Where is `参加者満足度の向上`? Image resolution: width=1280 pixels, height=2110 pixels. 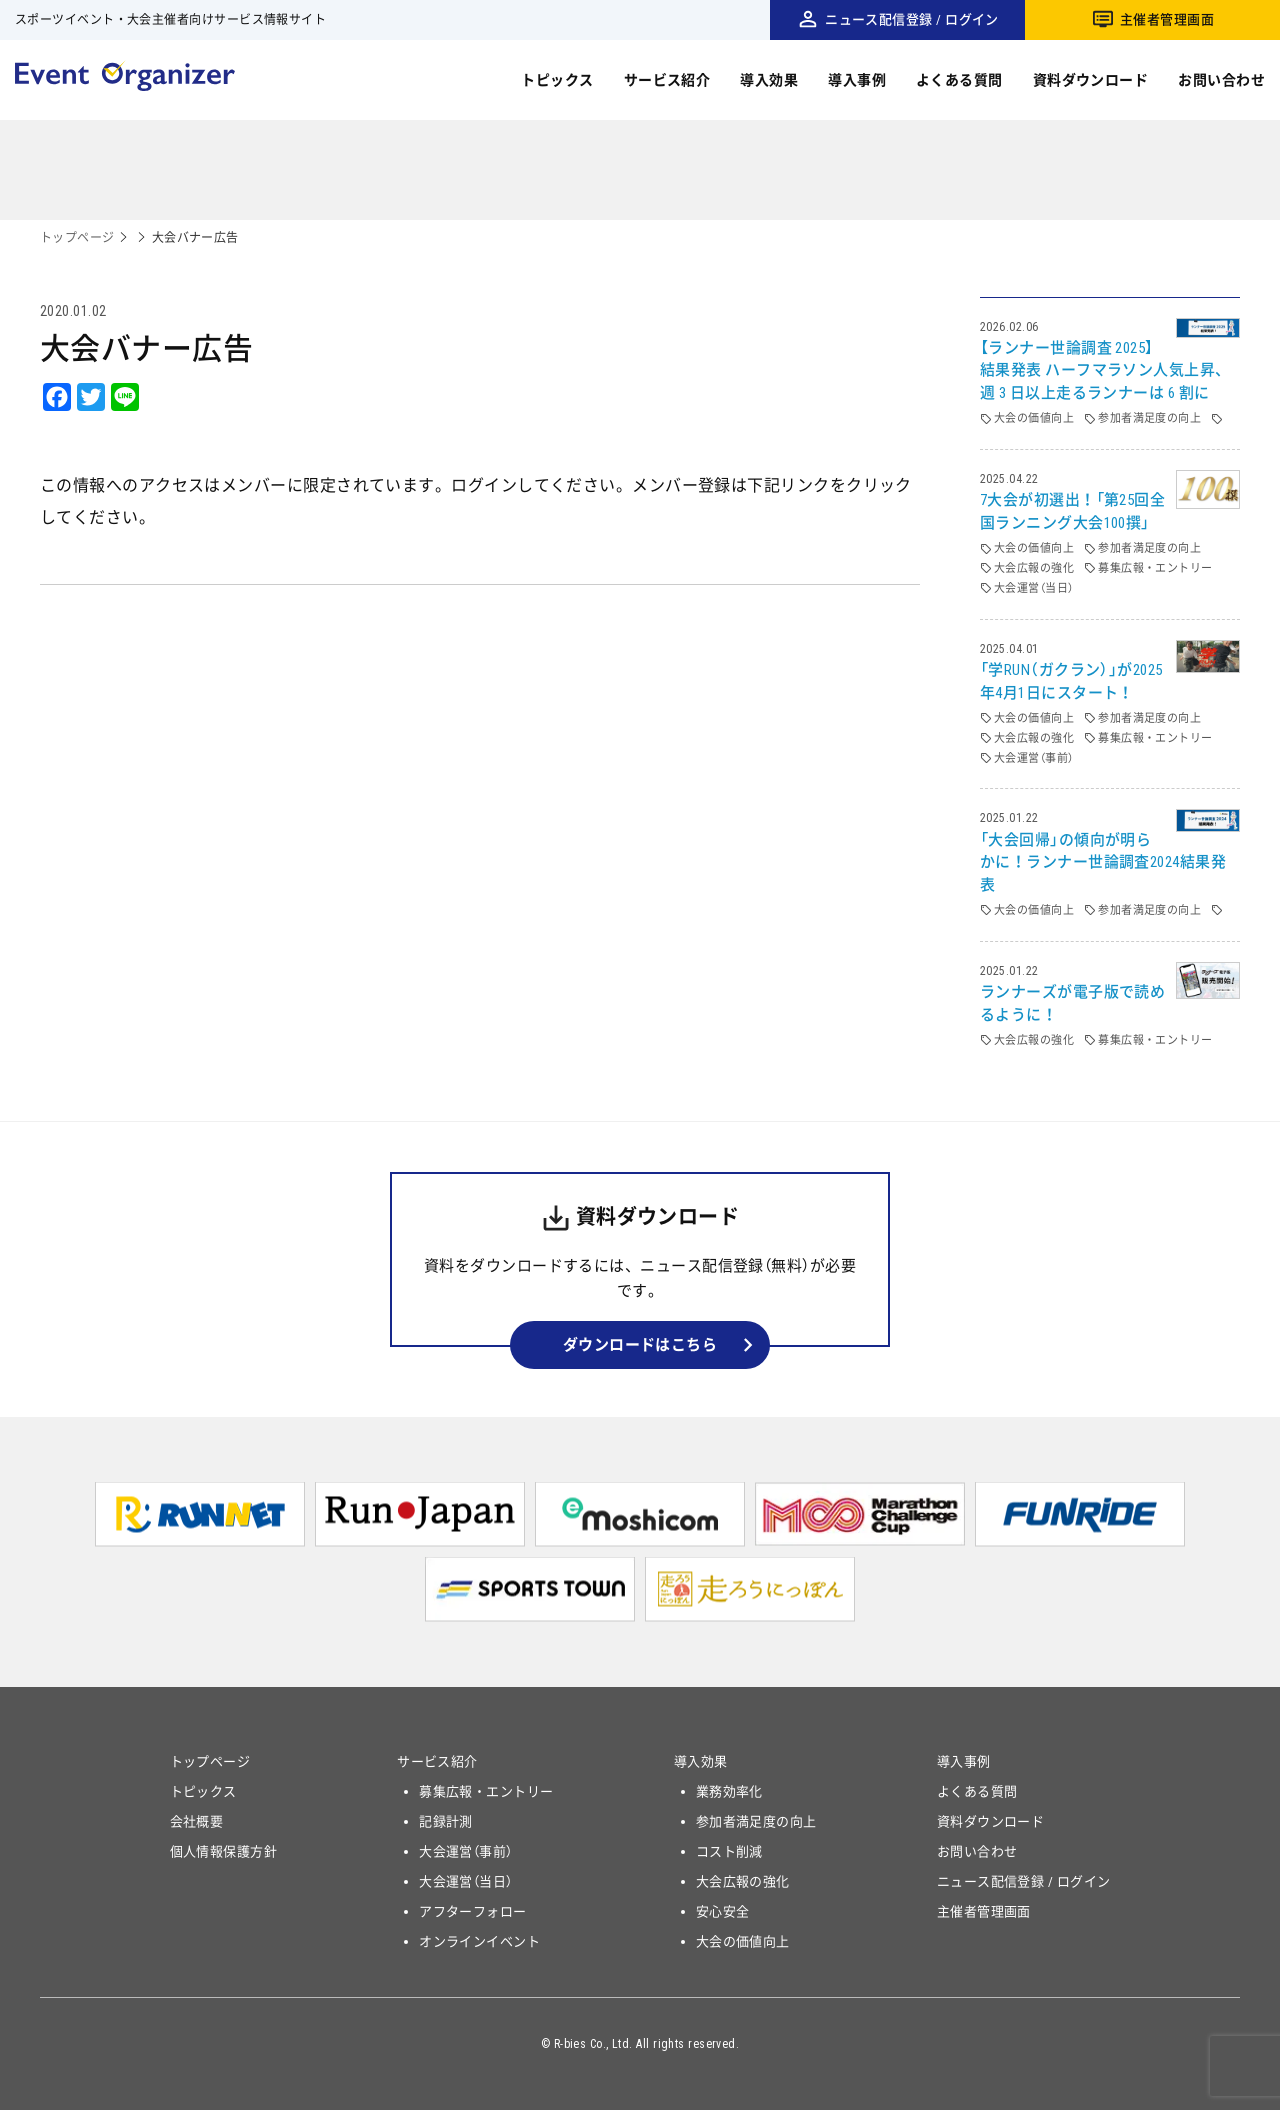
参加者満足度の向上 is located at coordinates (756, 1821).